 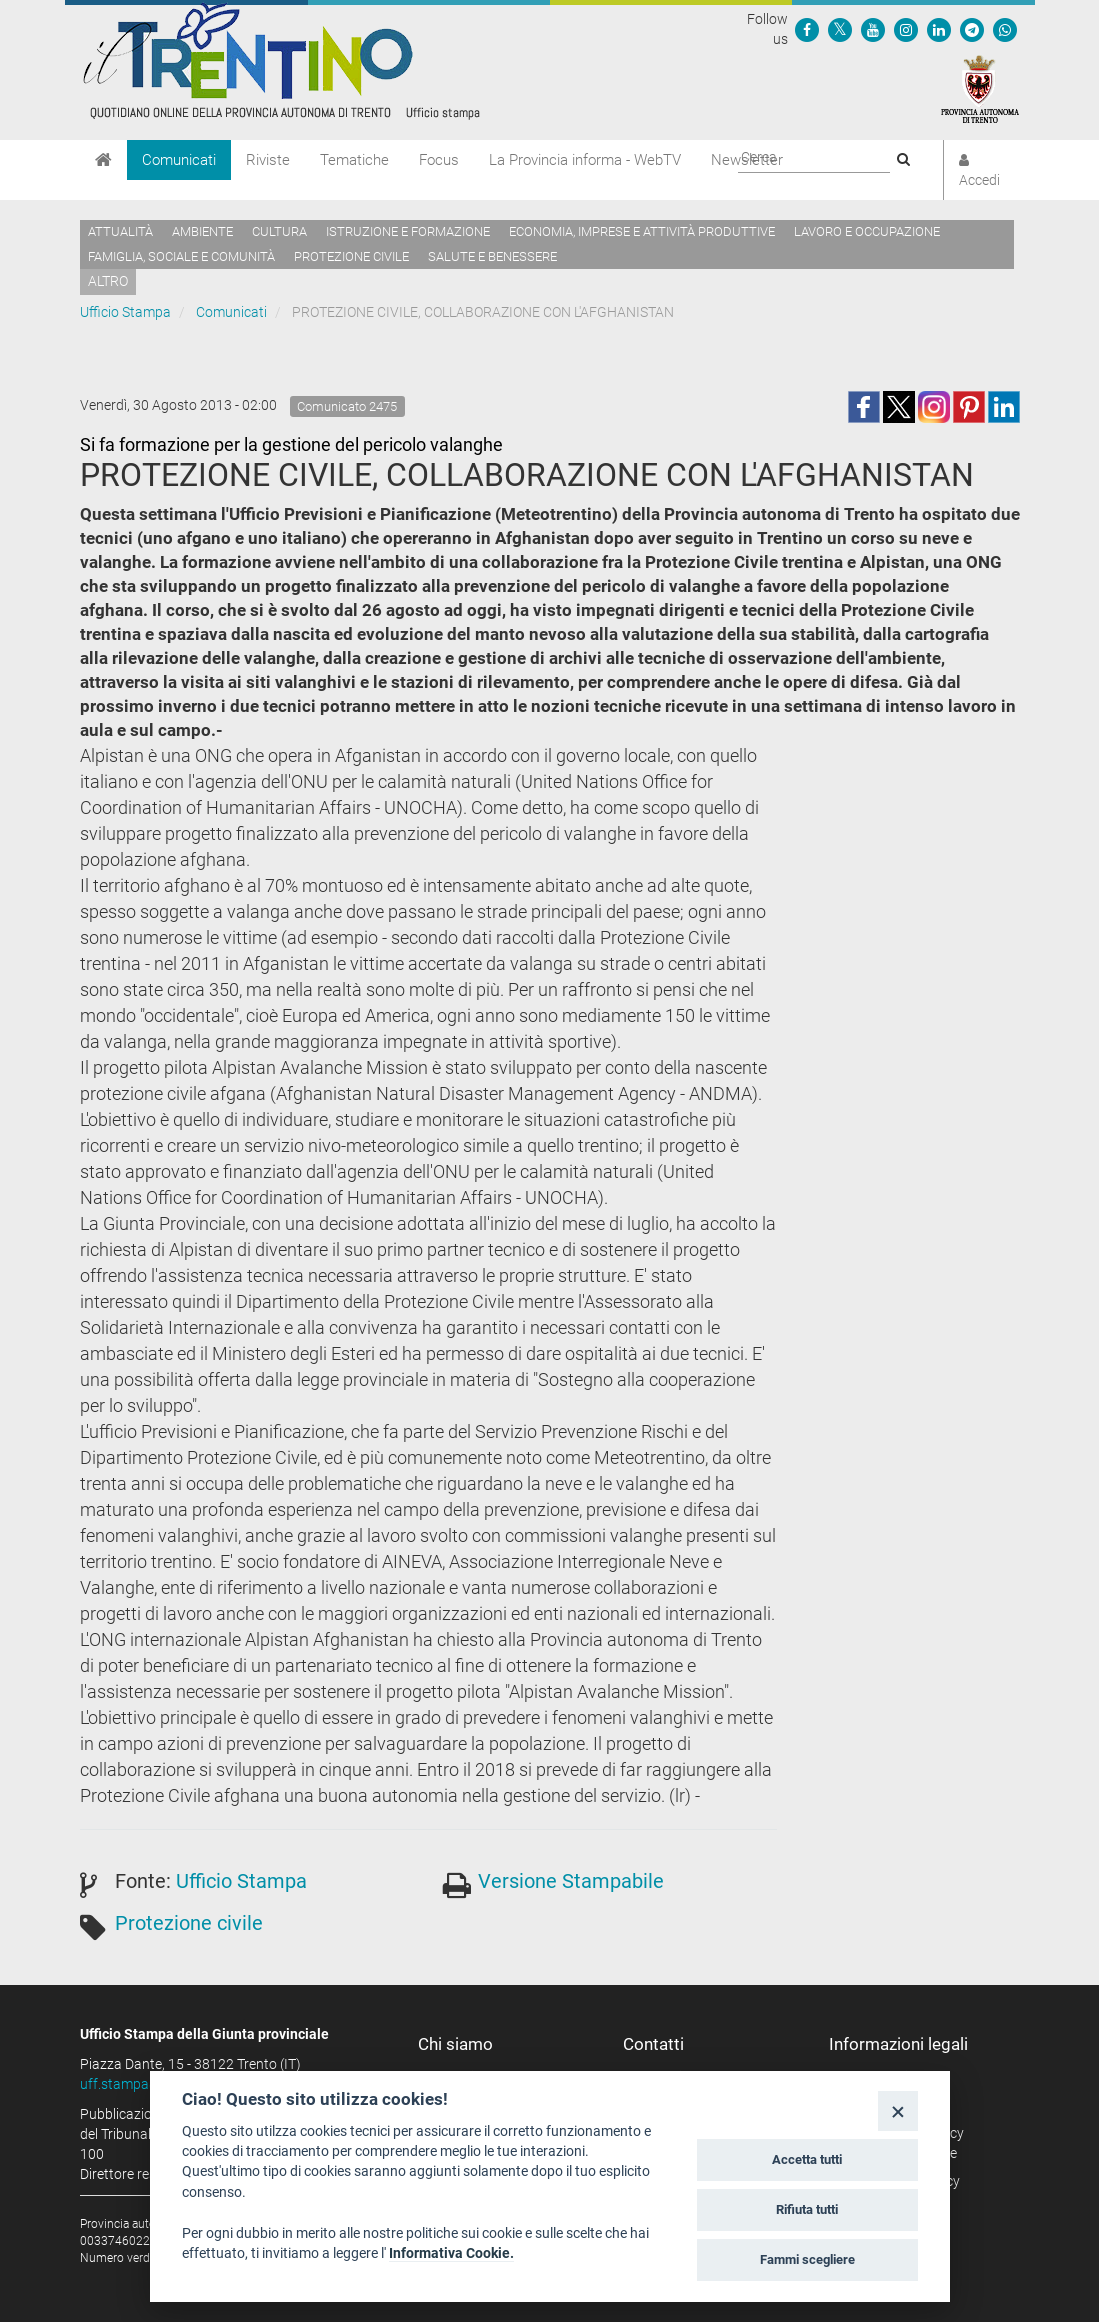 What do you see at coordinates (108, 281) in the screenshot?
I see `altro` at bounding box center [108, 281].